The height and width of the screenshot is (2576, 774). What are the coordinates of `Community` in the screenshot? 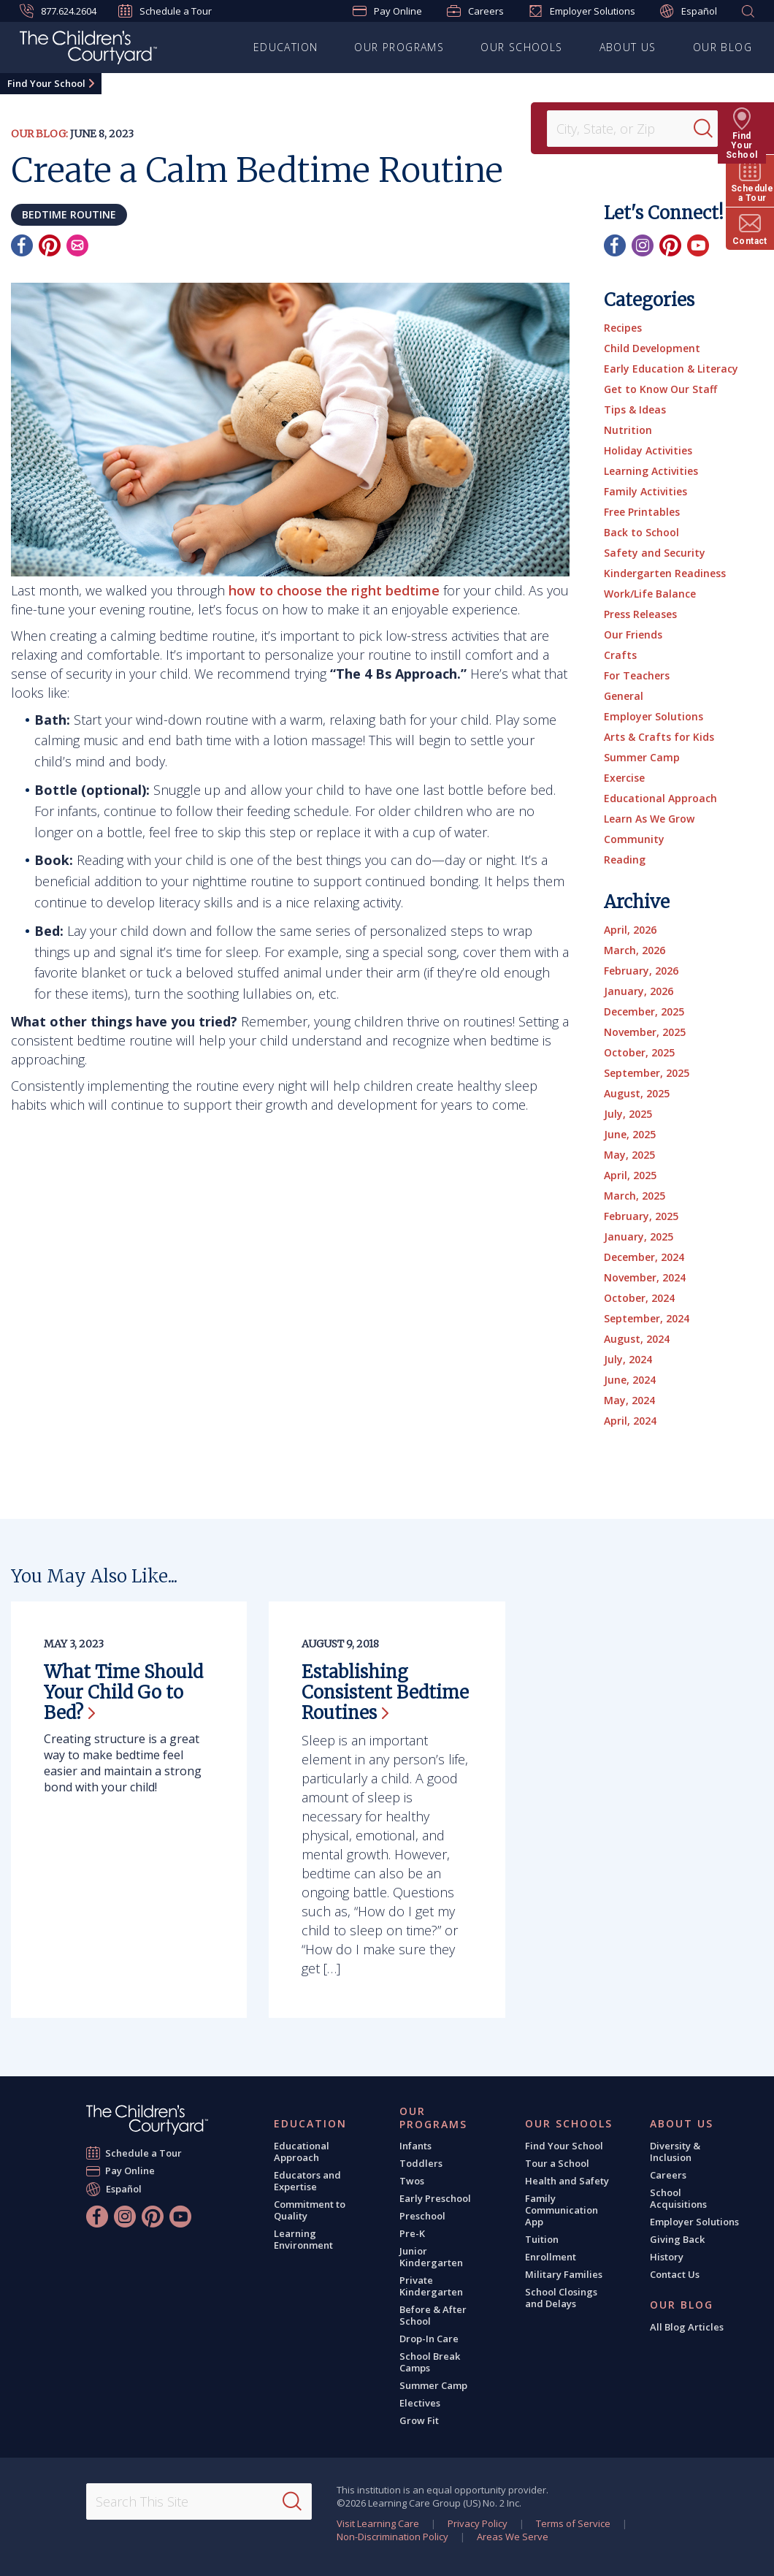 It's located at (634, 839).